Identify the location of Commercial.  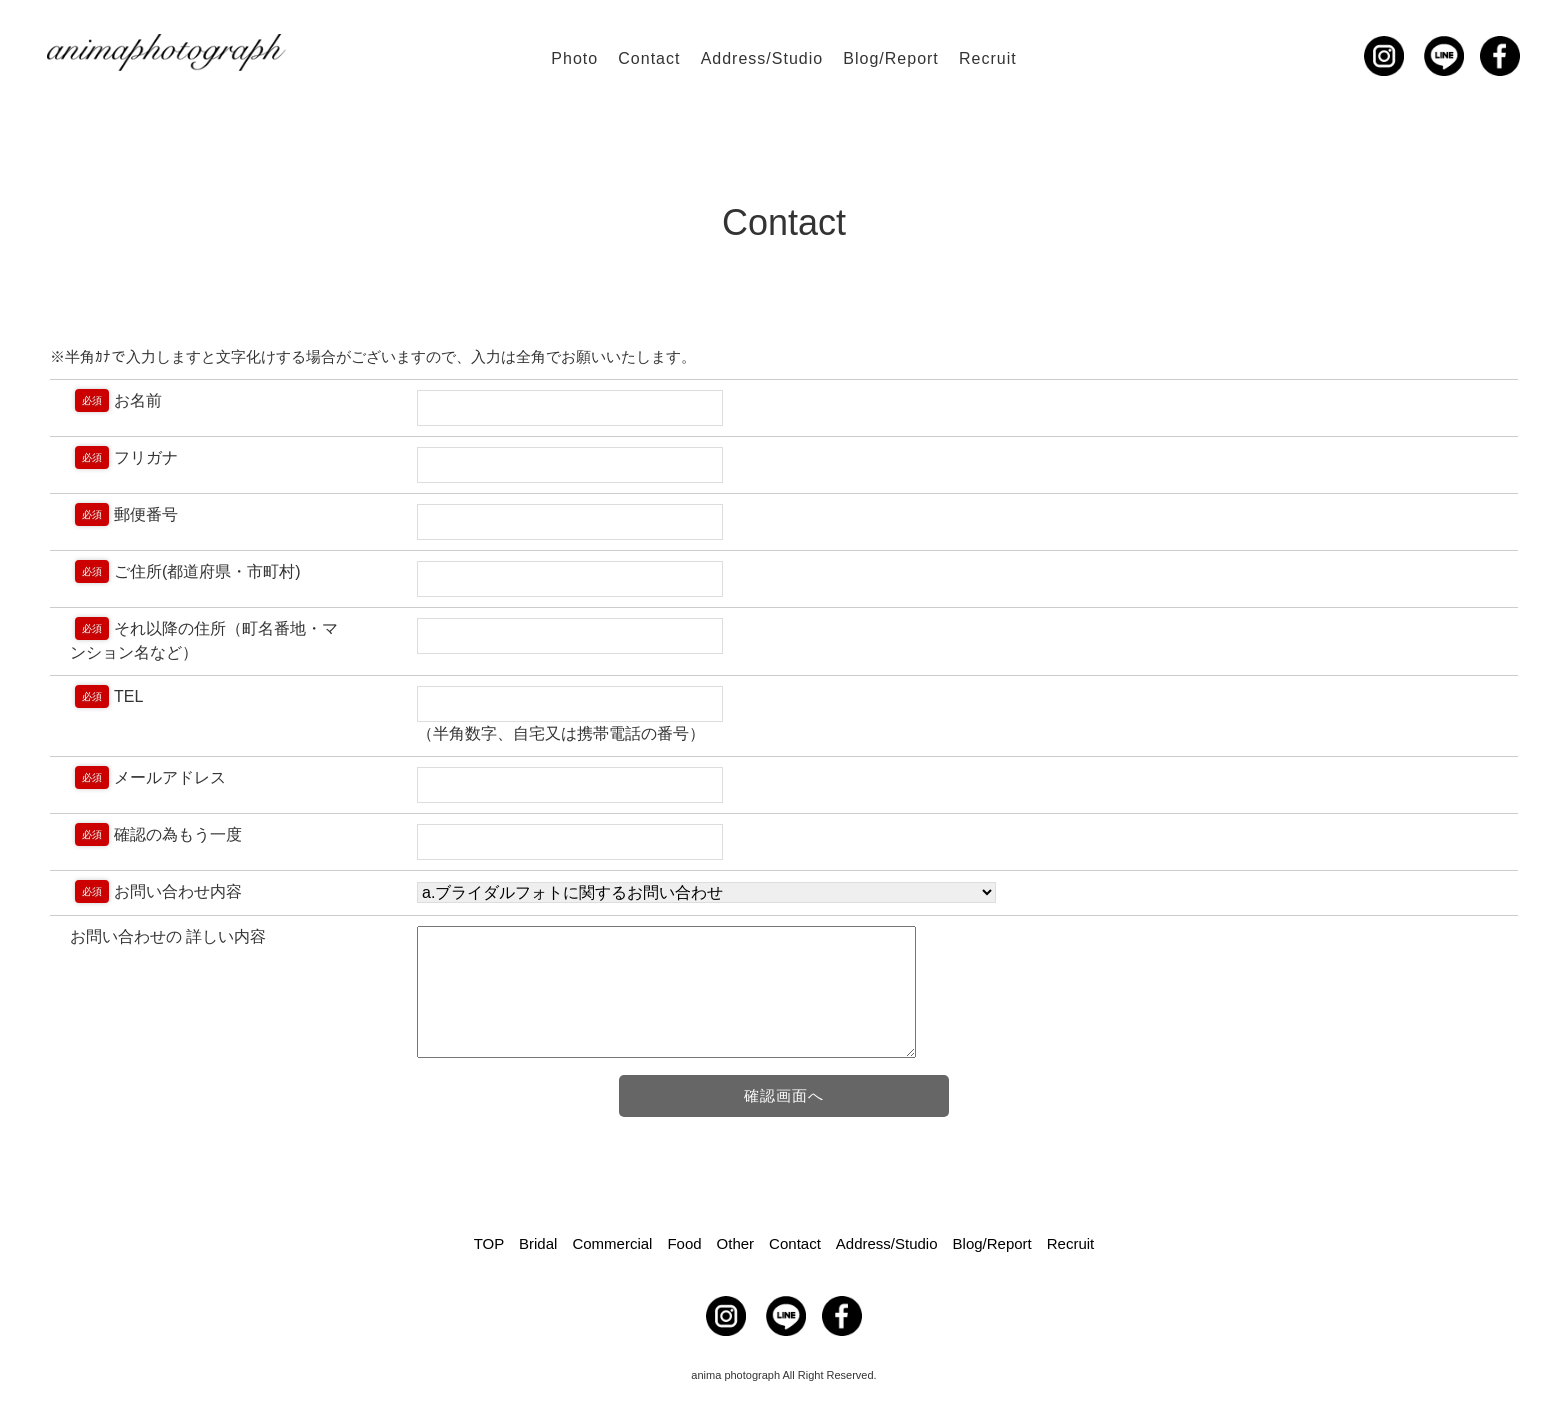
(612, 1243).